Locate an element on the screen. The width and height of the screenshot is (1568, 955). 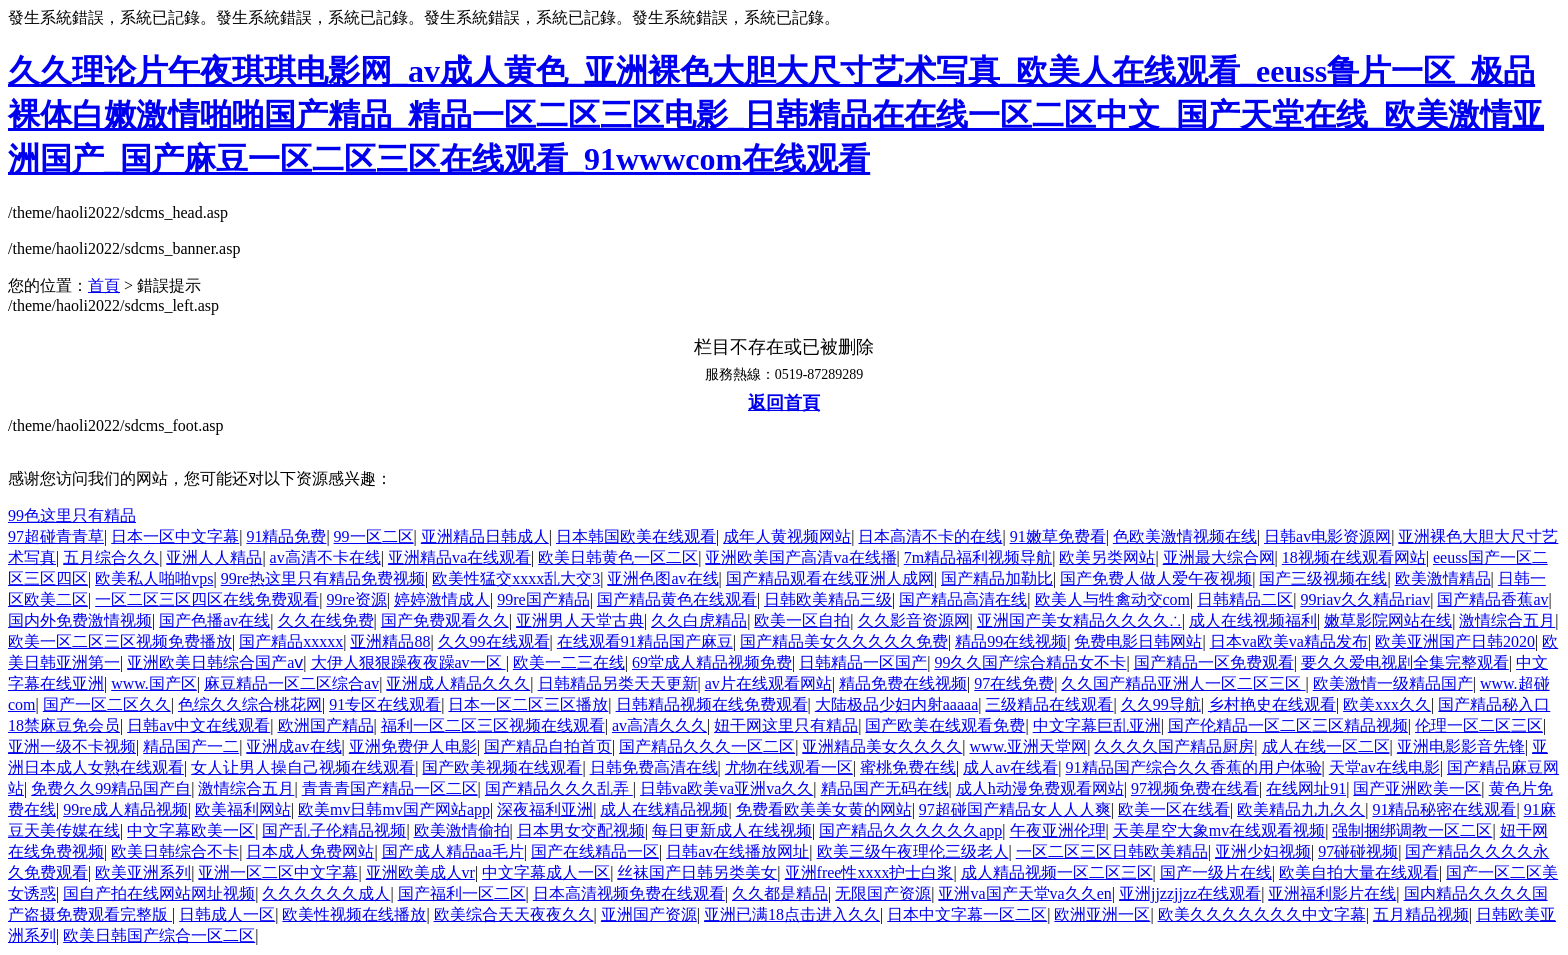
日韩精品视频在线免费观看 is located at coordinates (712, 704).